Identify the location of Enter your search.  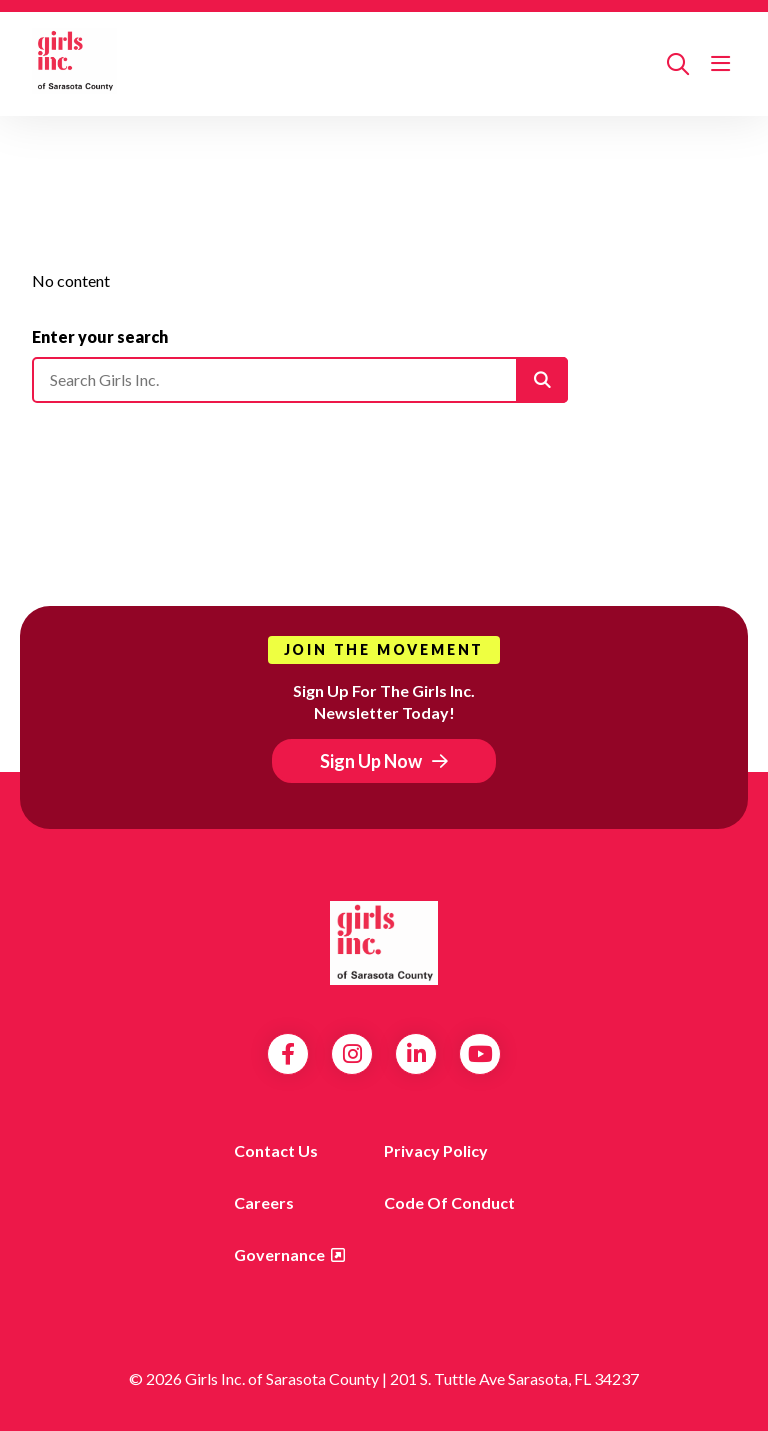
(100, 336).